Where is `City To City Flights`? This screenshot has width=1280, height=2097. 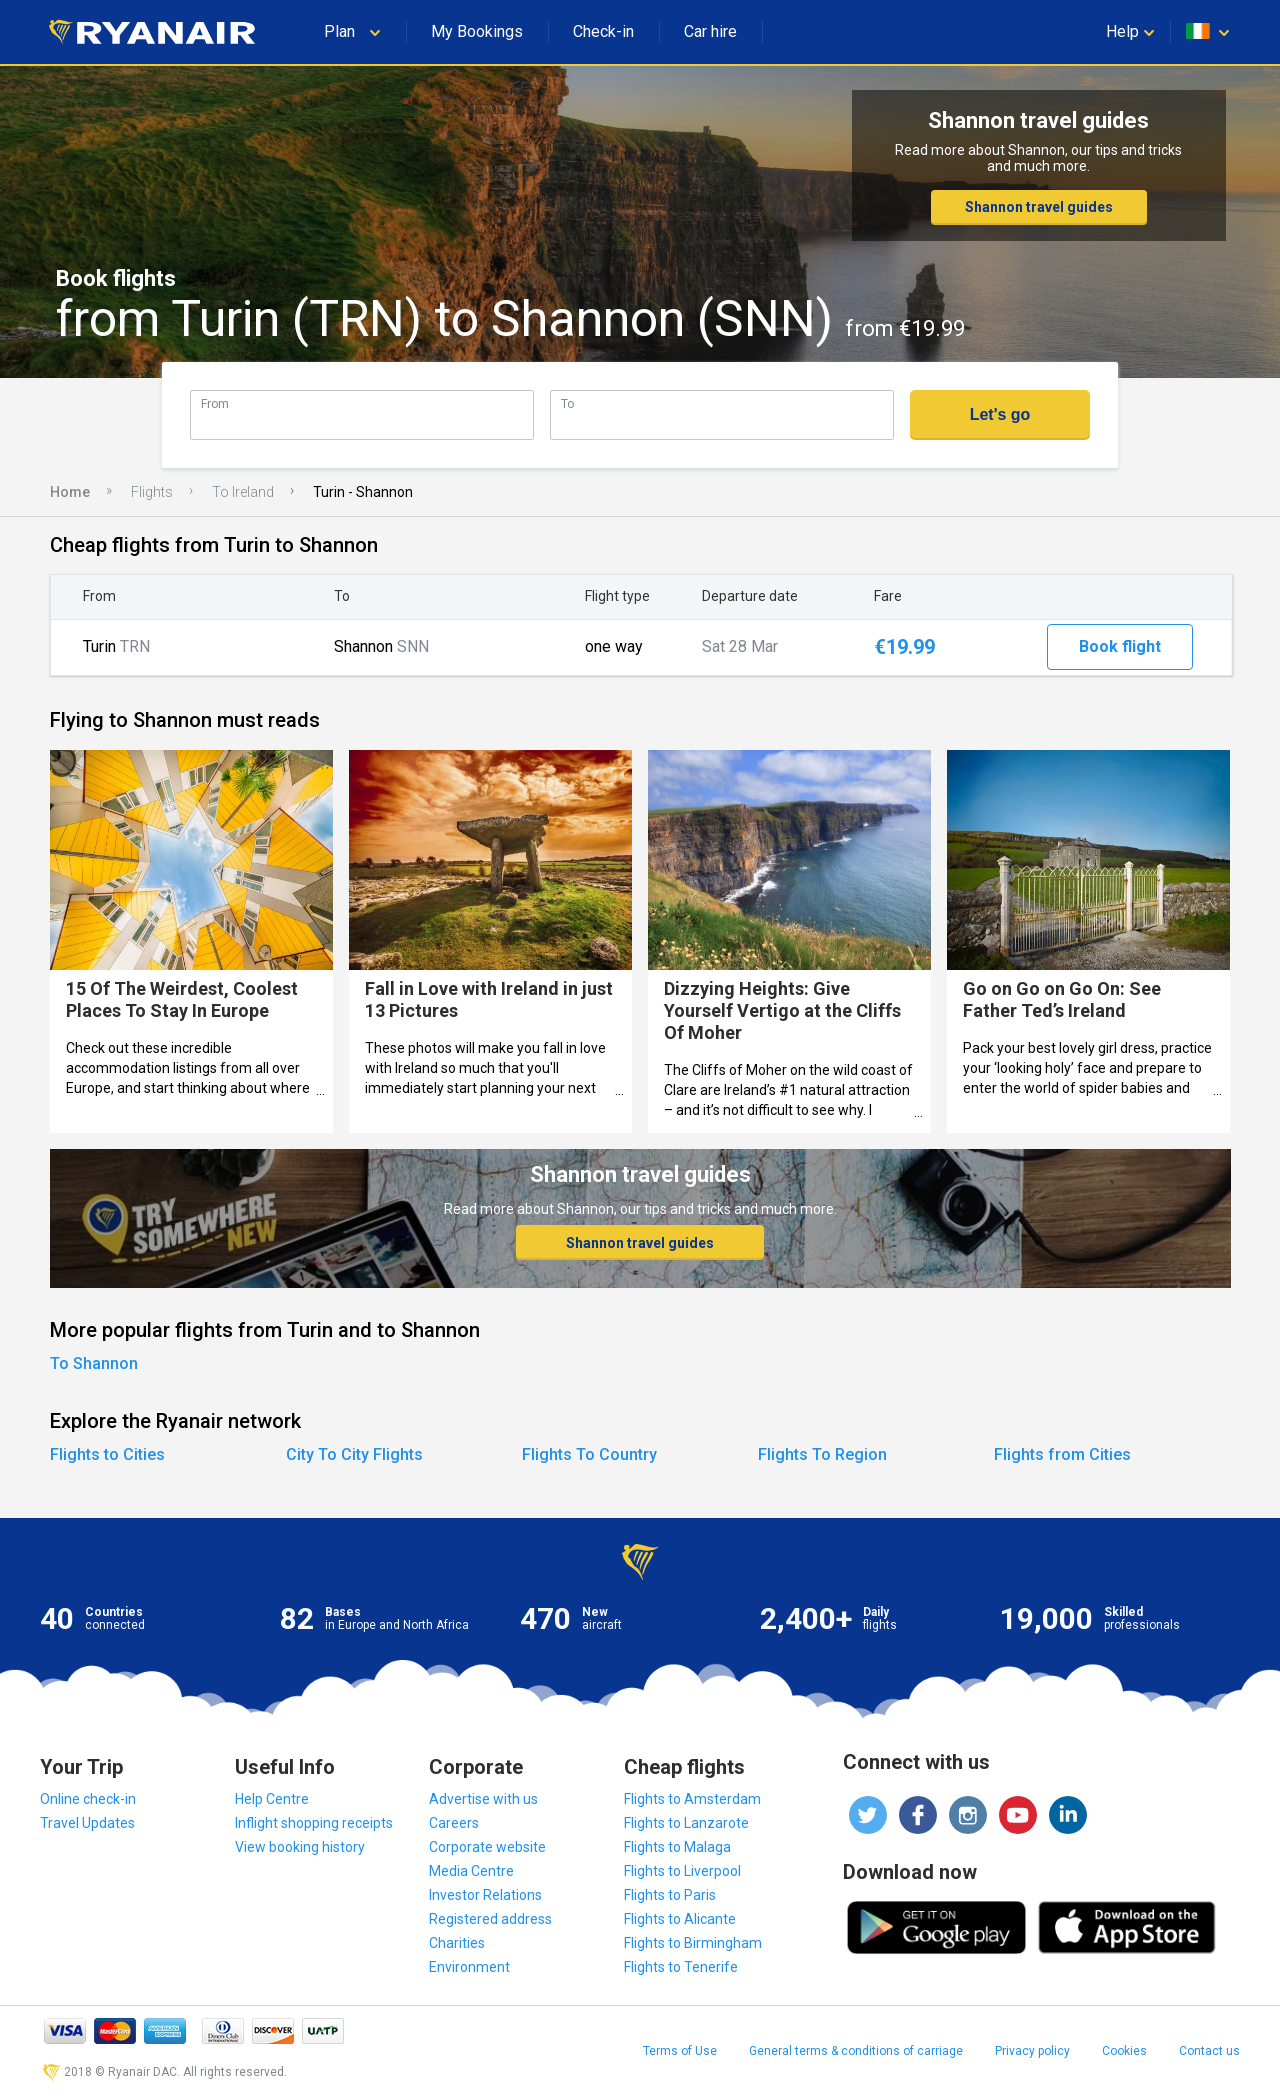 City To City Flights is located at coordinates (354, 1454).